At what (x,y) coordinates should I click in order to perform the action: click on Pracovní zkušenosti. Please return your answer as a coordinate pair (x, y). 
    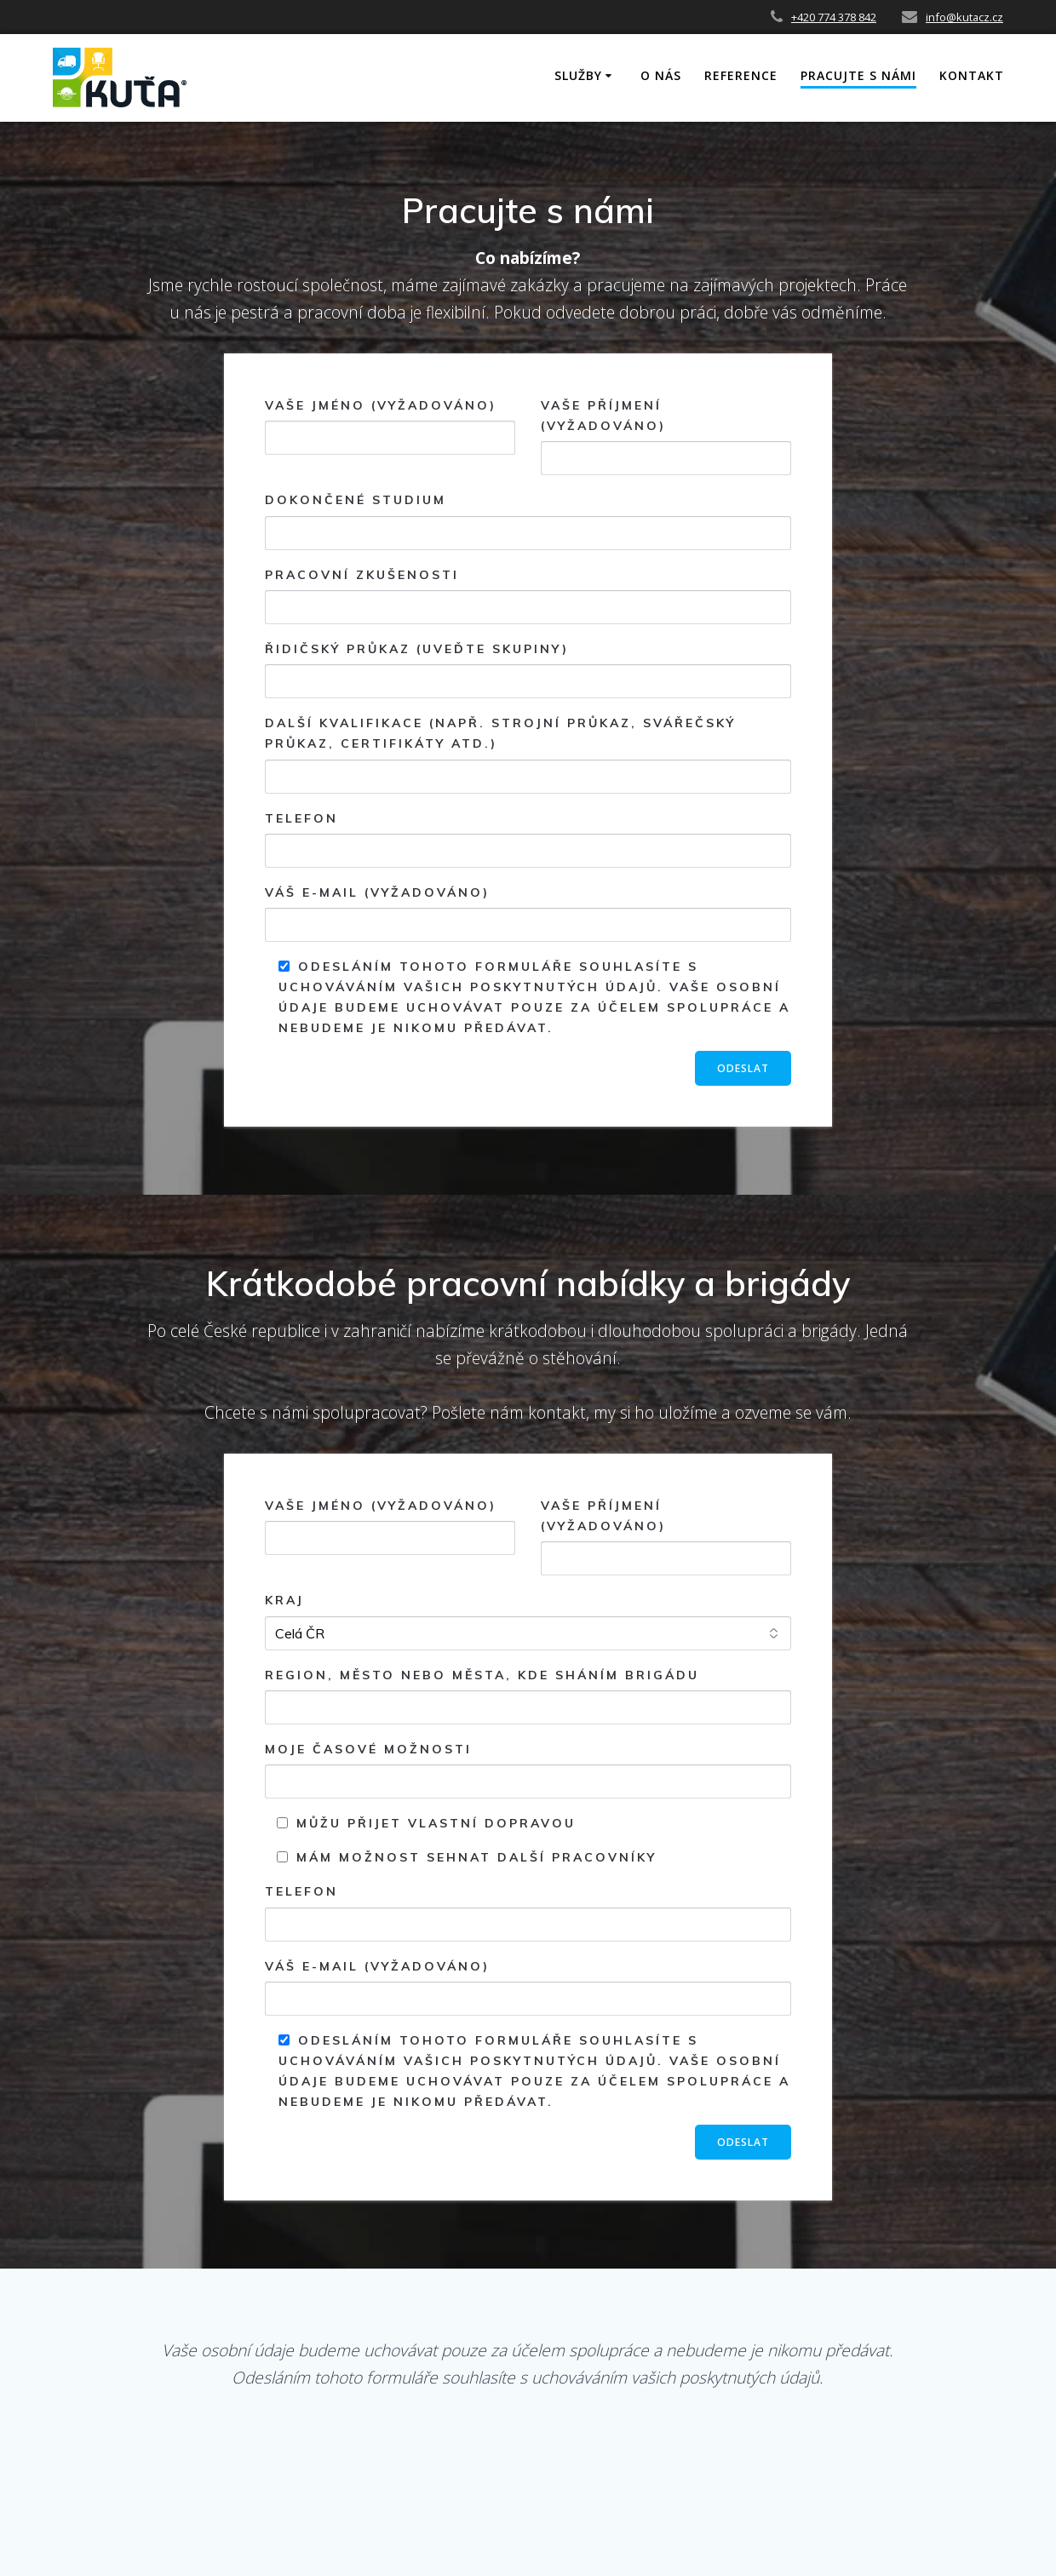
    Looking at the image, I should click on (528, 595).